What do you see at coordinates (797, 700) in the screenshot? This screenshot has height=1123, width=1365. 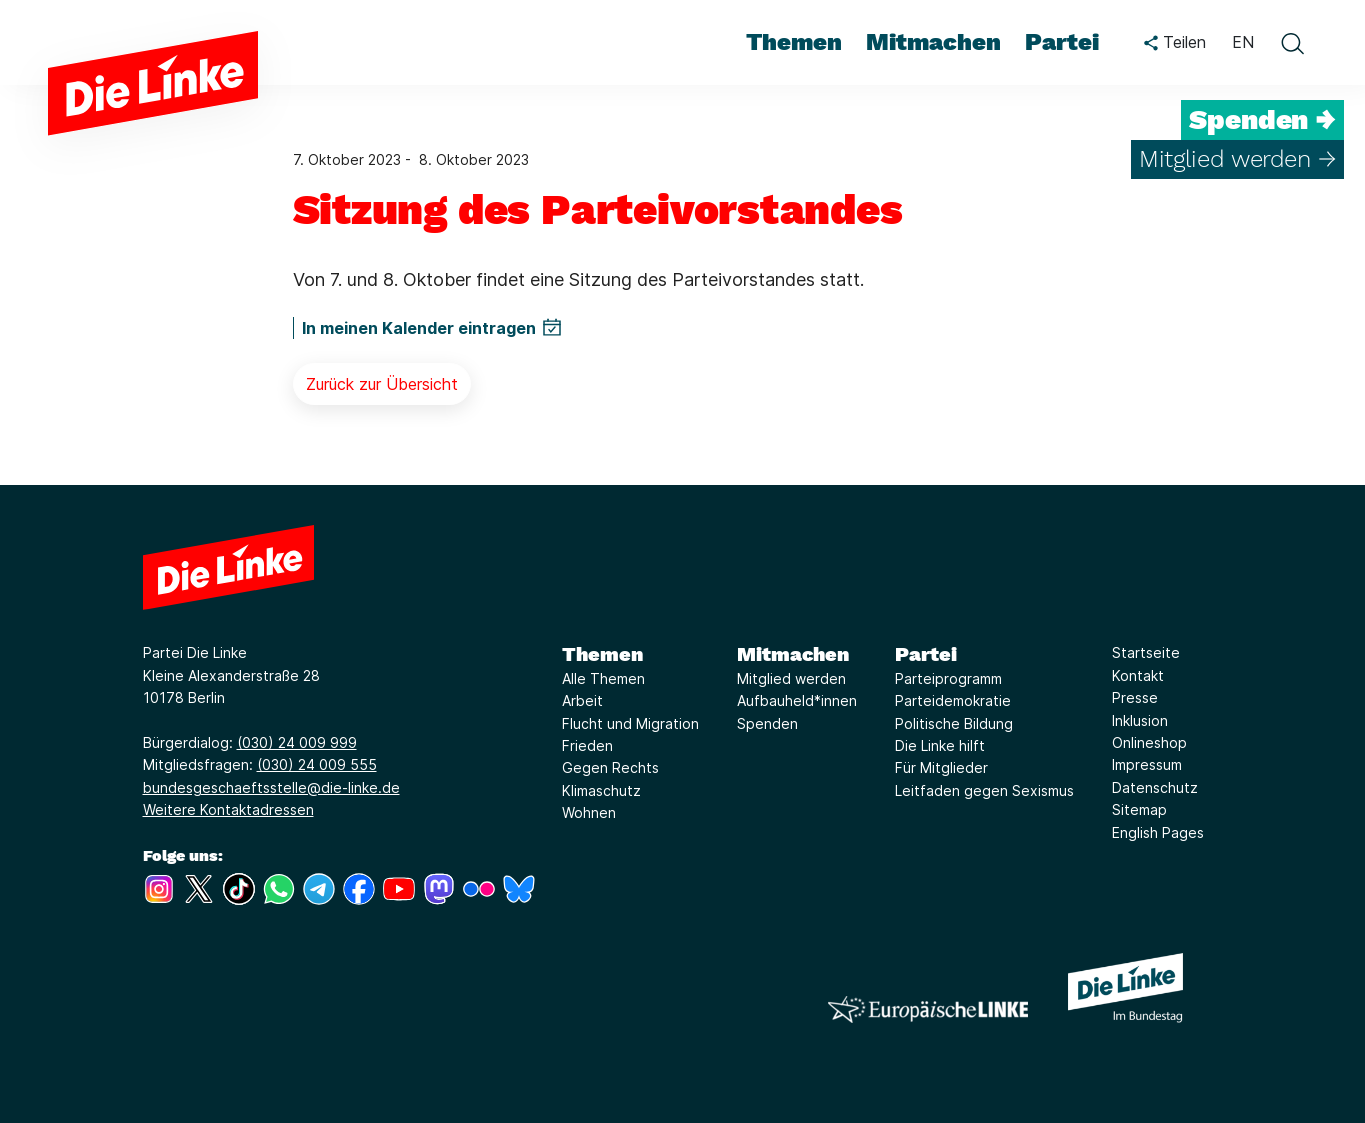 I see `Aufbauheld*innen` at bounding box center [797, 700].